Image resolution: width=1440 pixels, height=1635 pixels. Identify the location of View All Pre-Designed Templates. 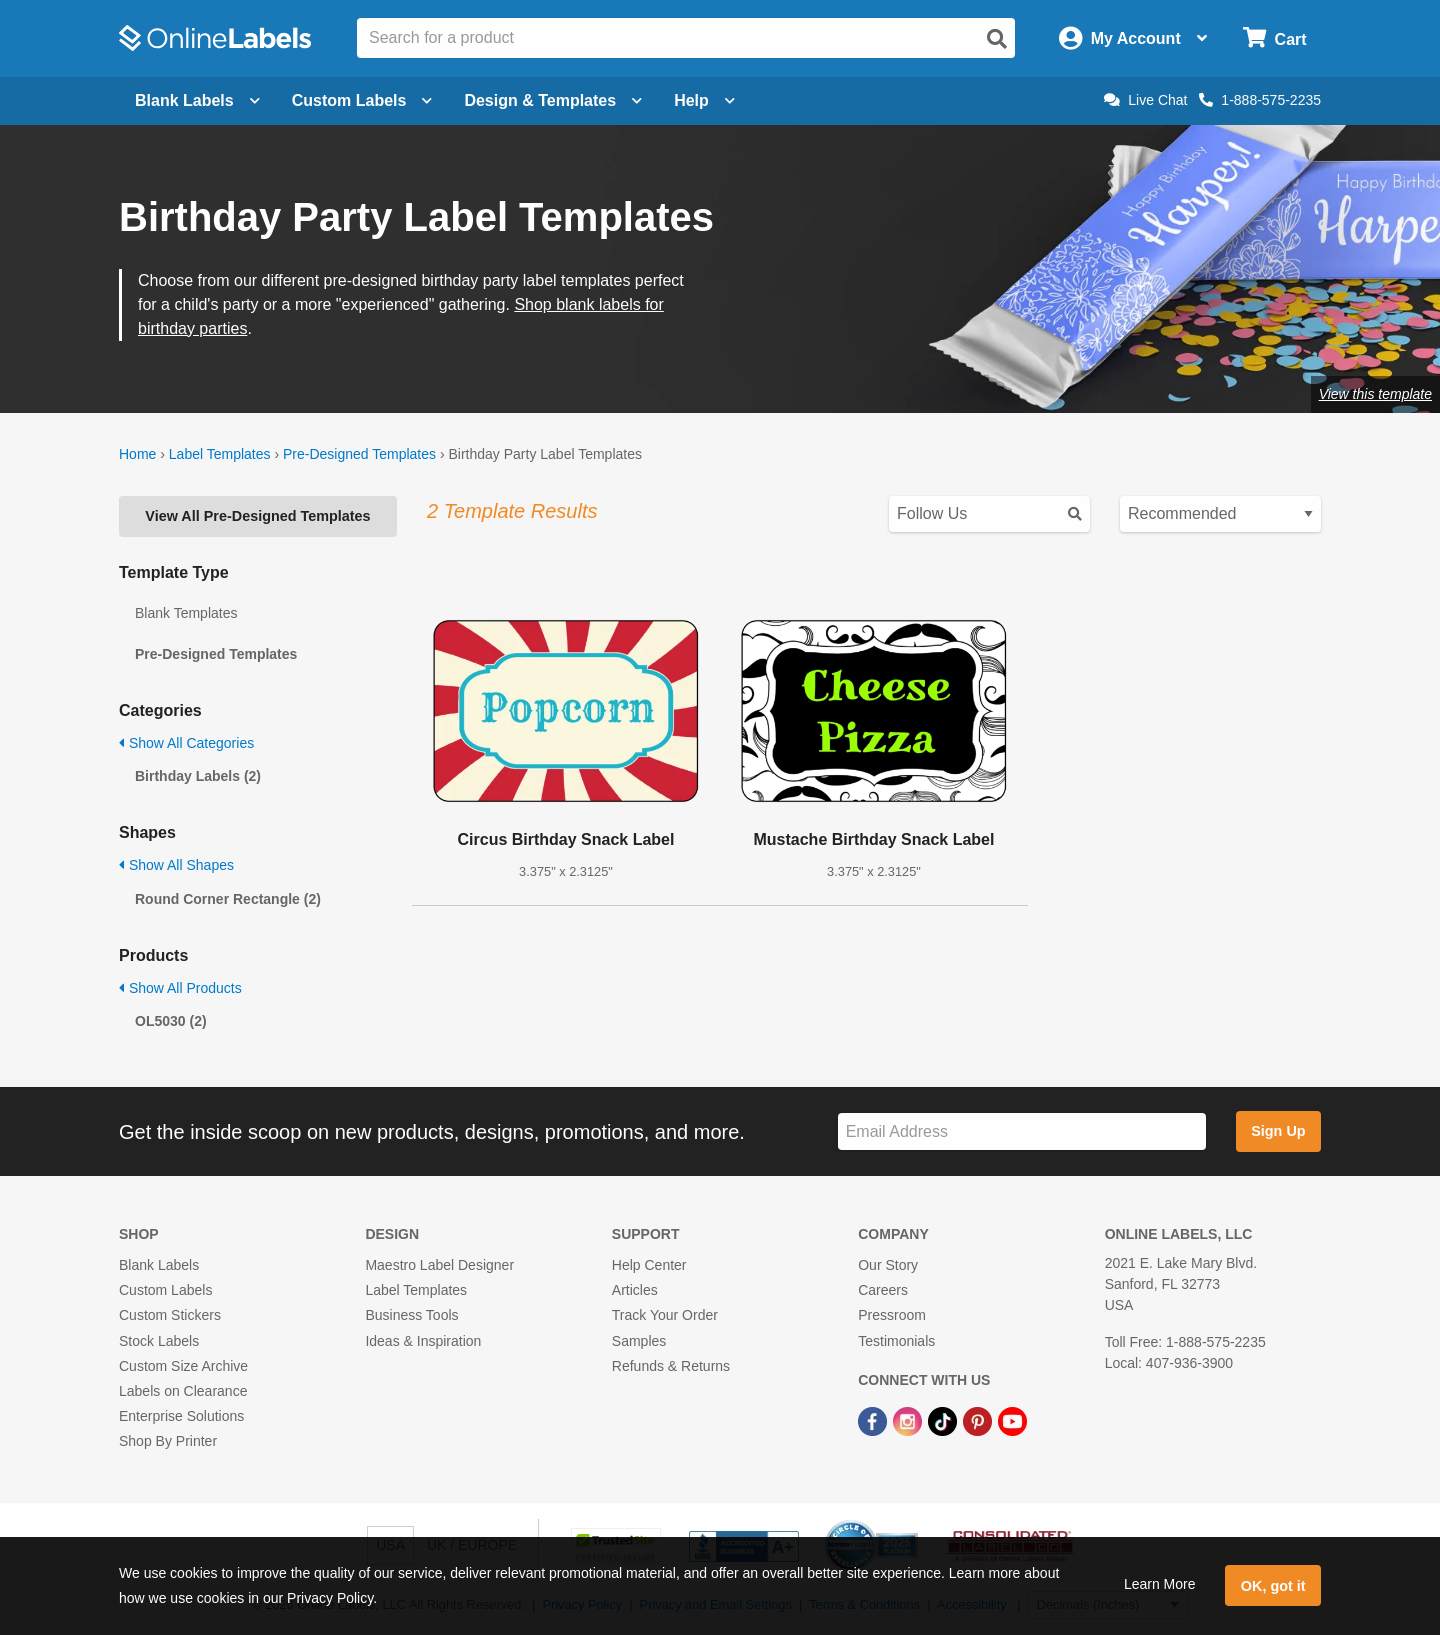
(257, 516).